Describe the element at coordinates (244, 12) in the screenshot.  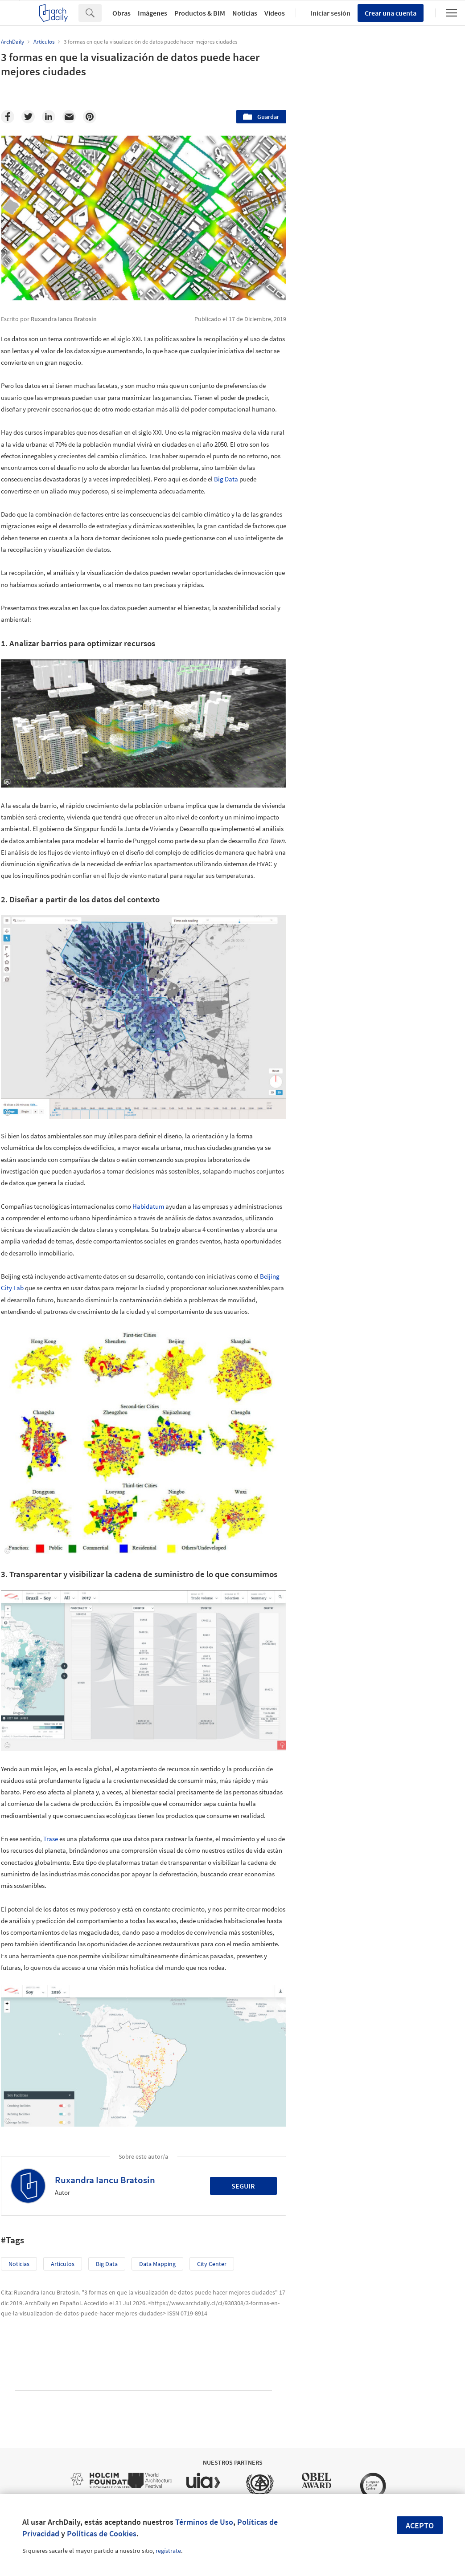
I see `Noticias` at that location.